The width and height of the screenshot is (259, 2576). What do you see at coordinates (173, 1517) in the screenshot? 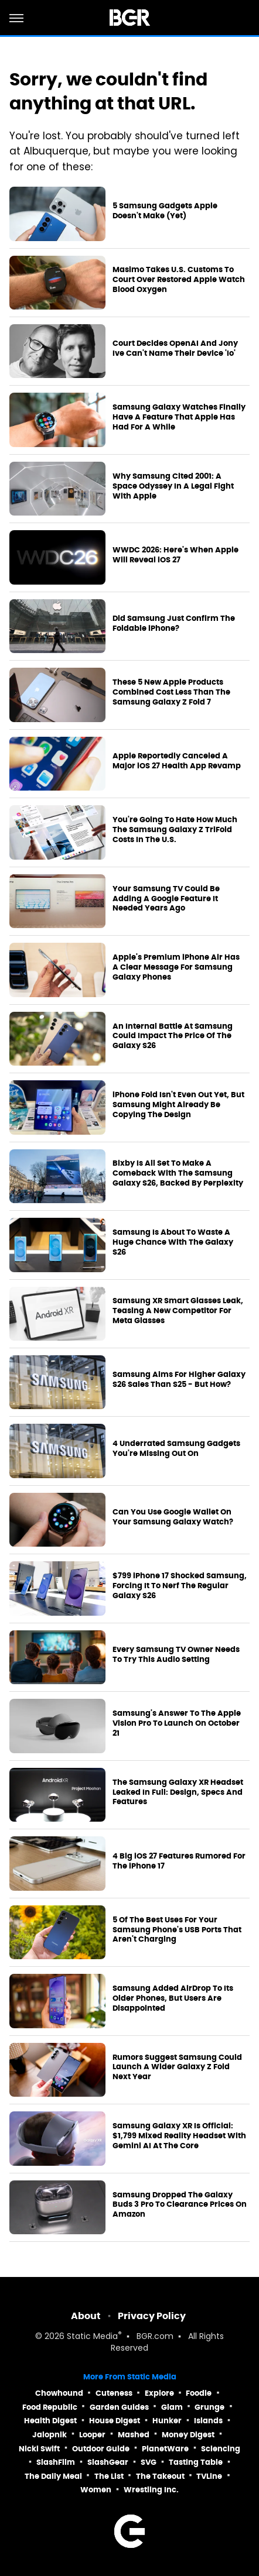
I see `Can You Use Google Wallet On Your Samsung Galaxy Watch?` at bounding box center [173, 1517].